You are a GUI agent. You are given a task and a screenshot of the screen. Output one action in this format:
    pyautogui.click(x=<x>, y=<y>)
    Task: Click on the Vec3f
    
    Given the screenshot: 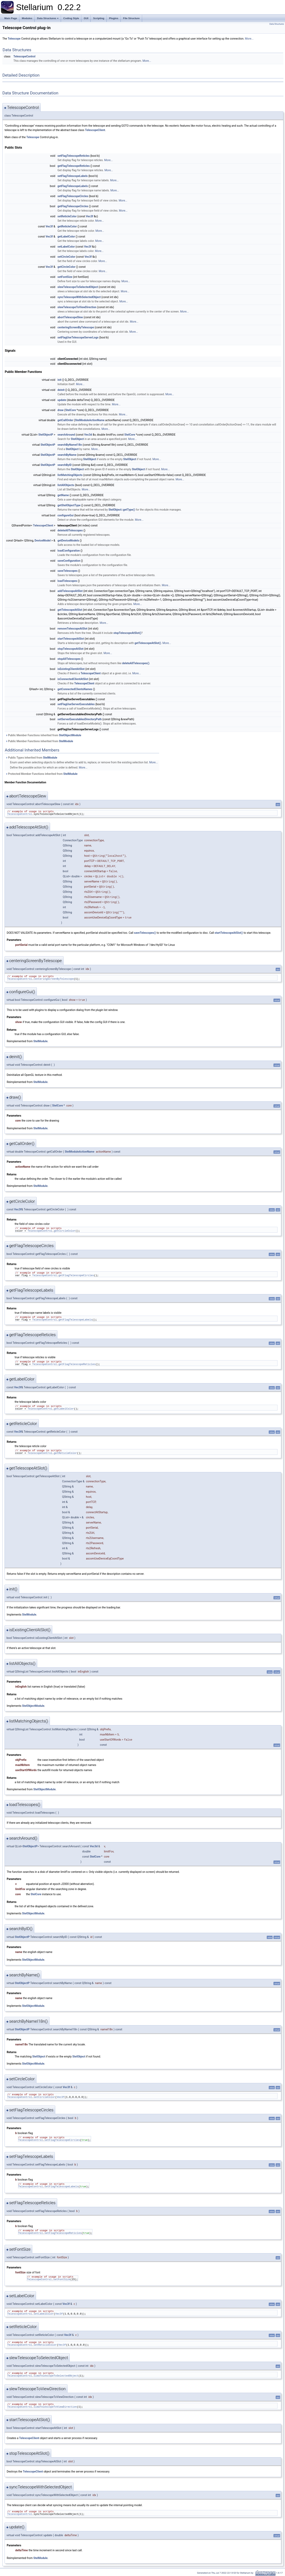 What is the action you would take?
    pyautogui.click(x=89, y=216)
    